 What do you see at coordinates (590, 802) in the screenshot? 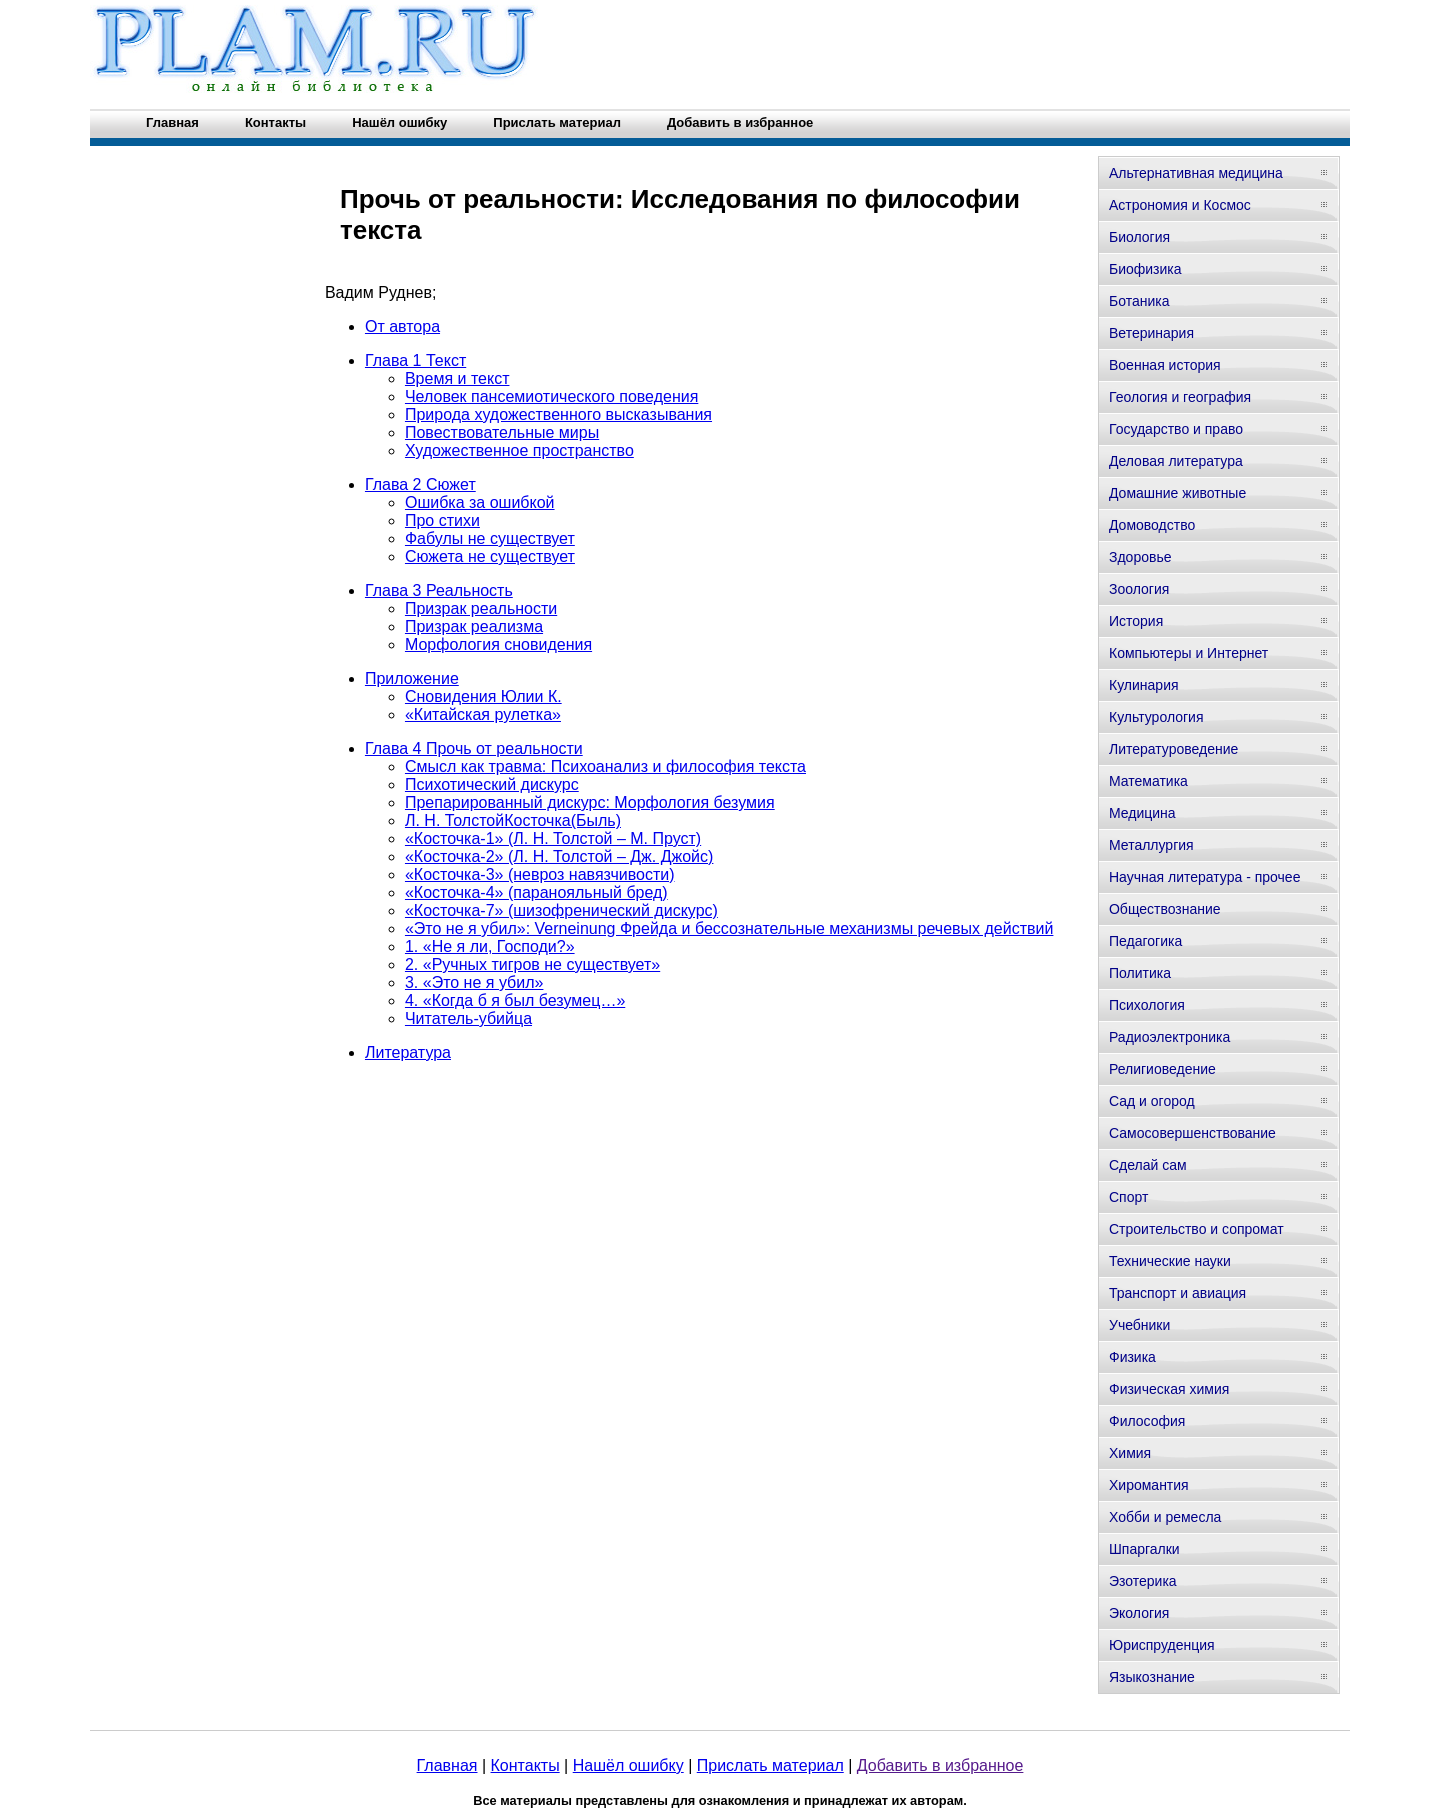
I see `Препарированный дискурс: Морфология безумия` at bounding box center [590, 802].